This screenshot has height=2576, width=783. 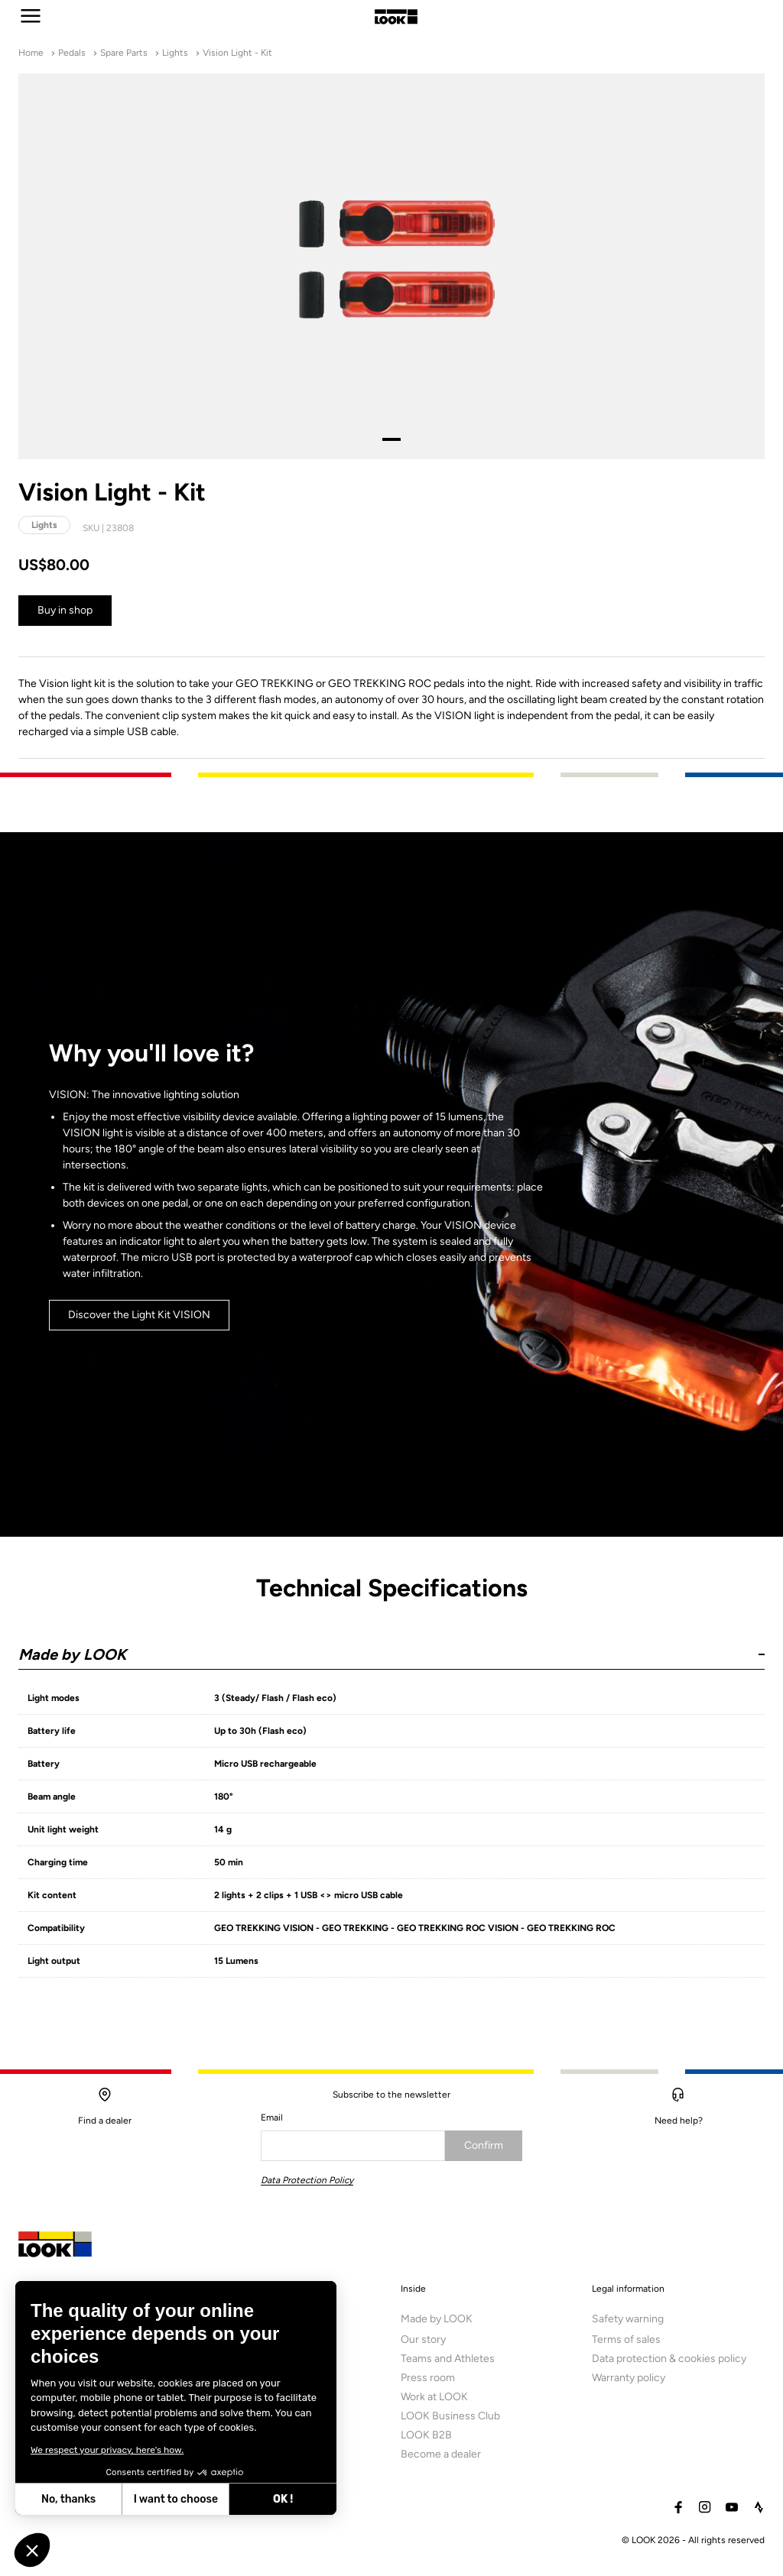 What do you see at coordinates (628, 2323) in the screenshot?
I see `Safety warning` at bounding box center [628, 2323].